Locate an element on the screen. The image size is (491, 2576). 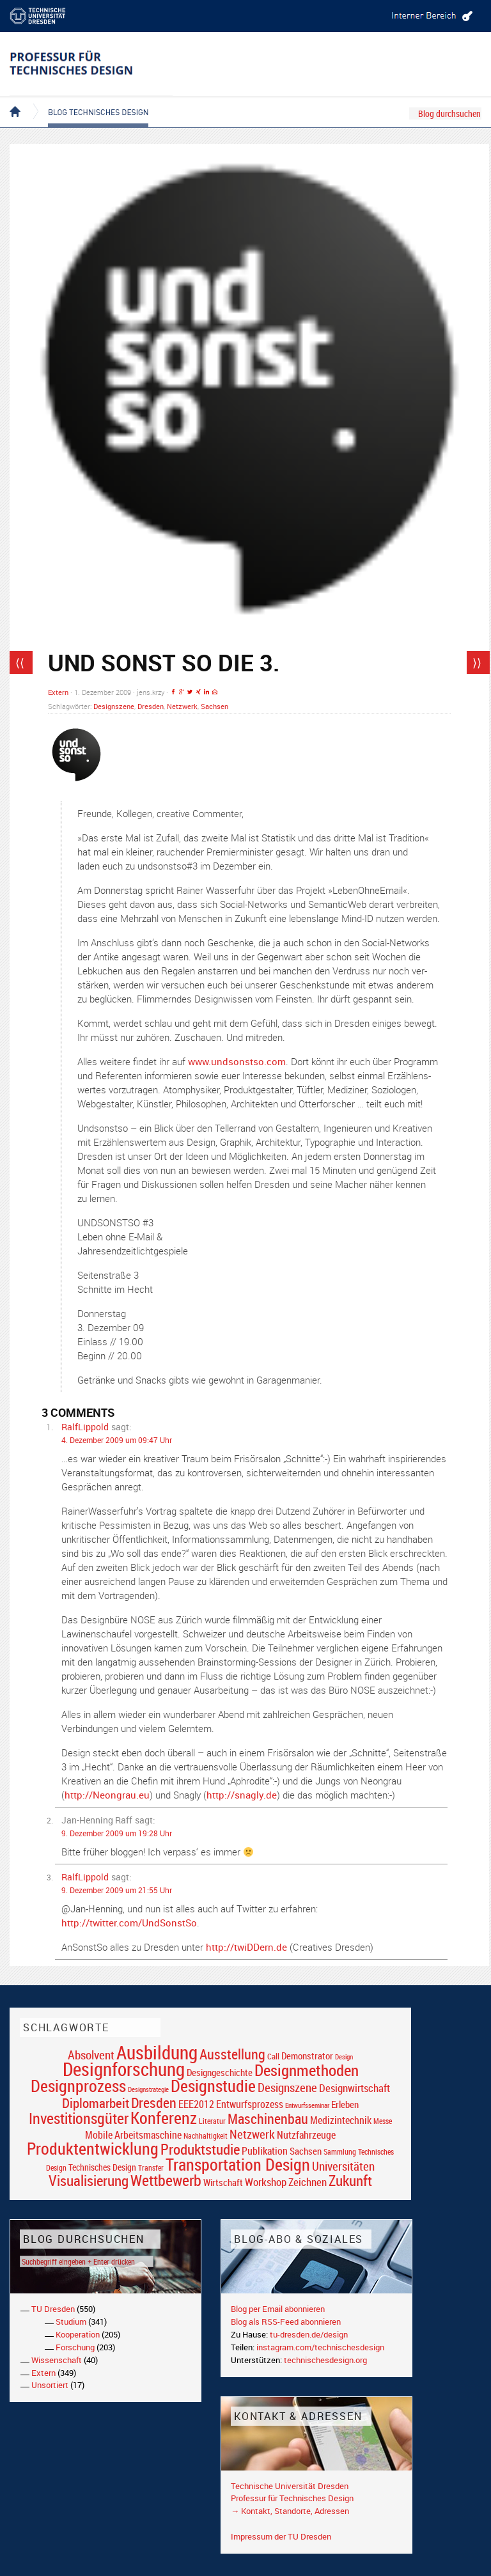
Designforschung [Designforschung (103 Einträge)] is located at coordinates (124, 2069).